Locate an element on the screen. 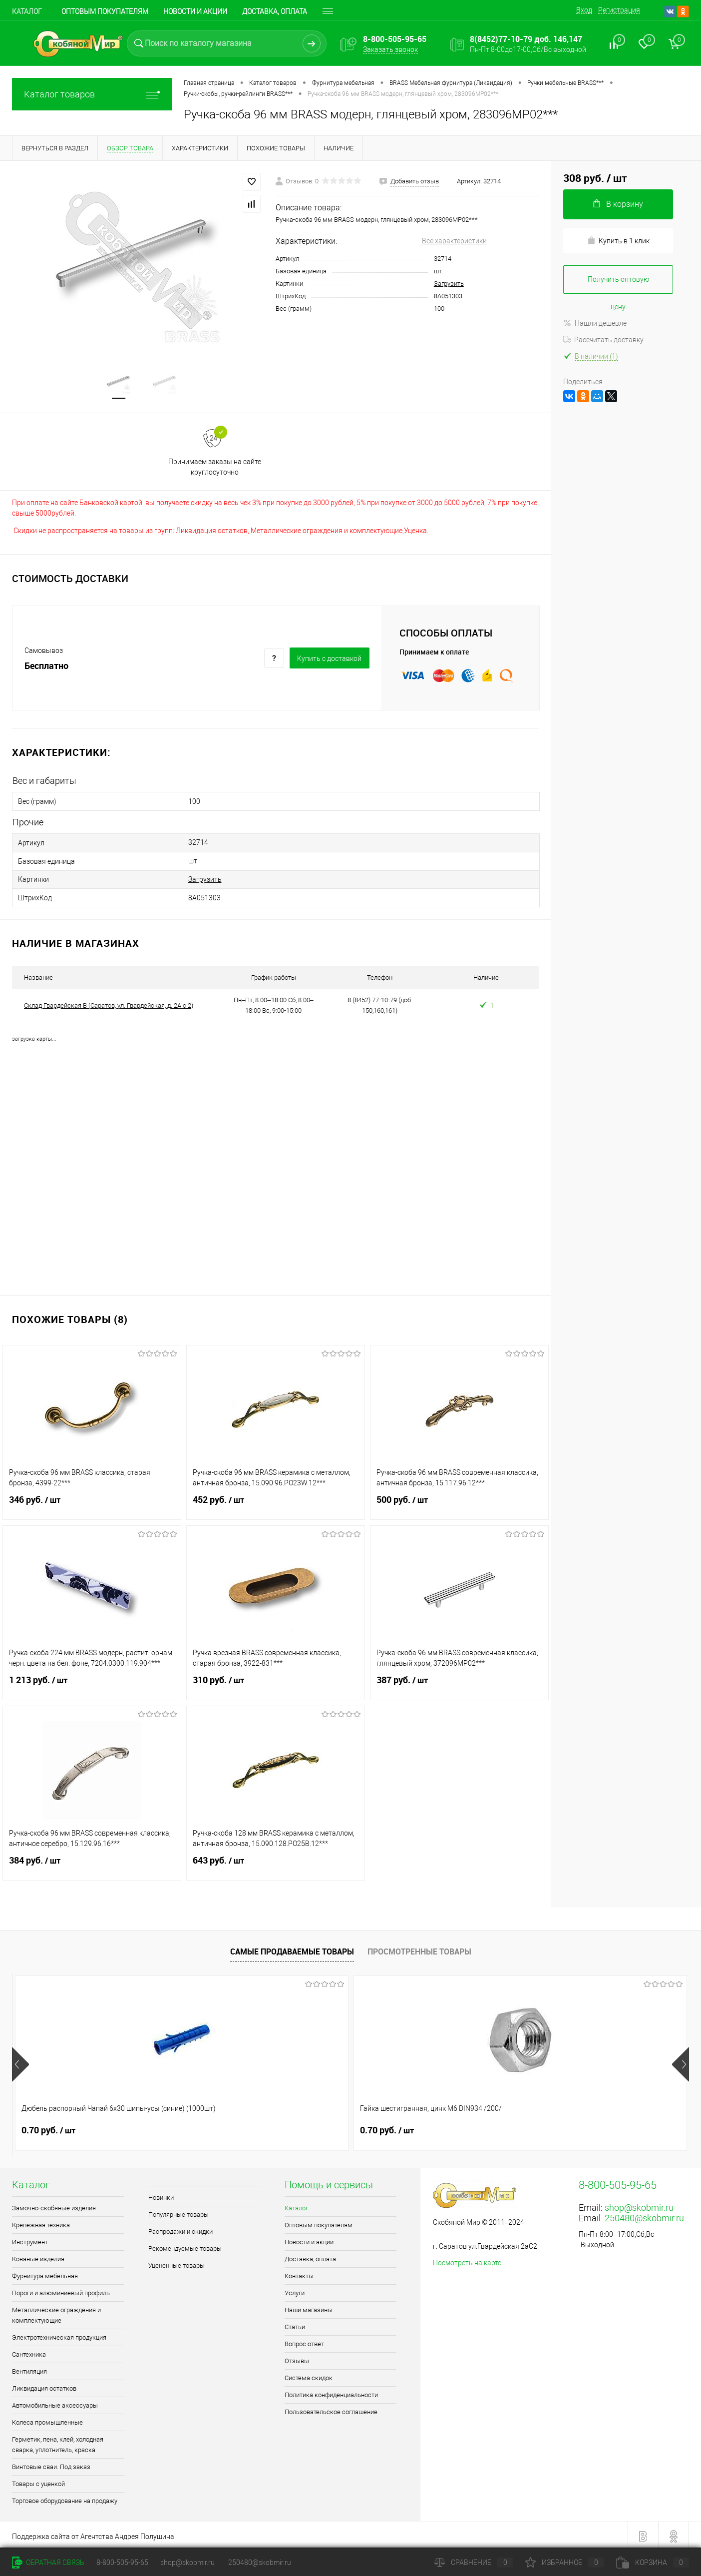 The image size is (701, 2576). Рекомендуемые товары is located at coordinates (185, 2245).